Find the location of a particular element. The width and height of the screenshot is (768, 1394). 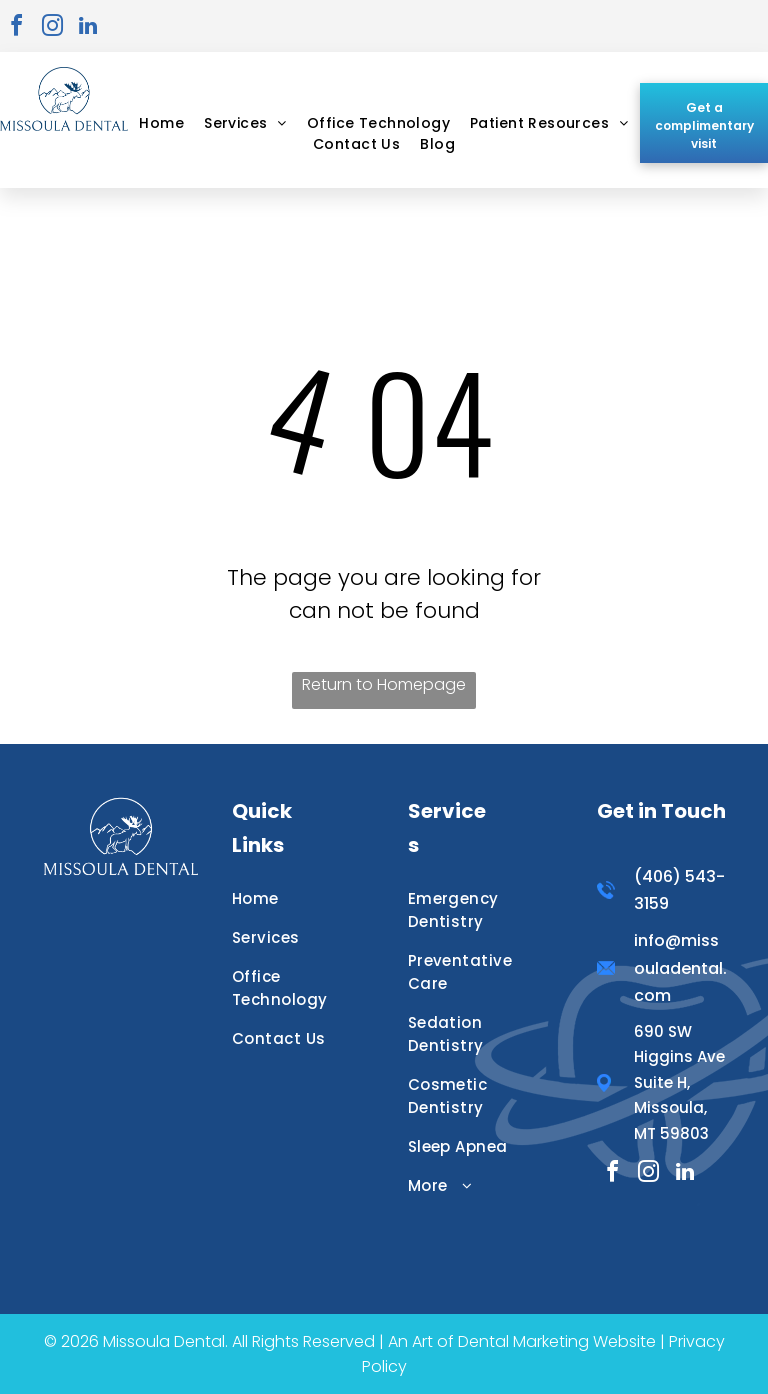

[menuitem] is located at coordinates (161, 123).